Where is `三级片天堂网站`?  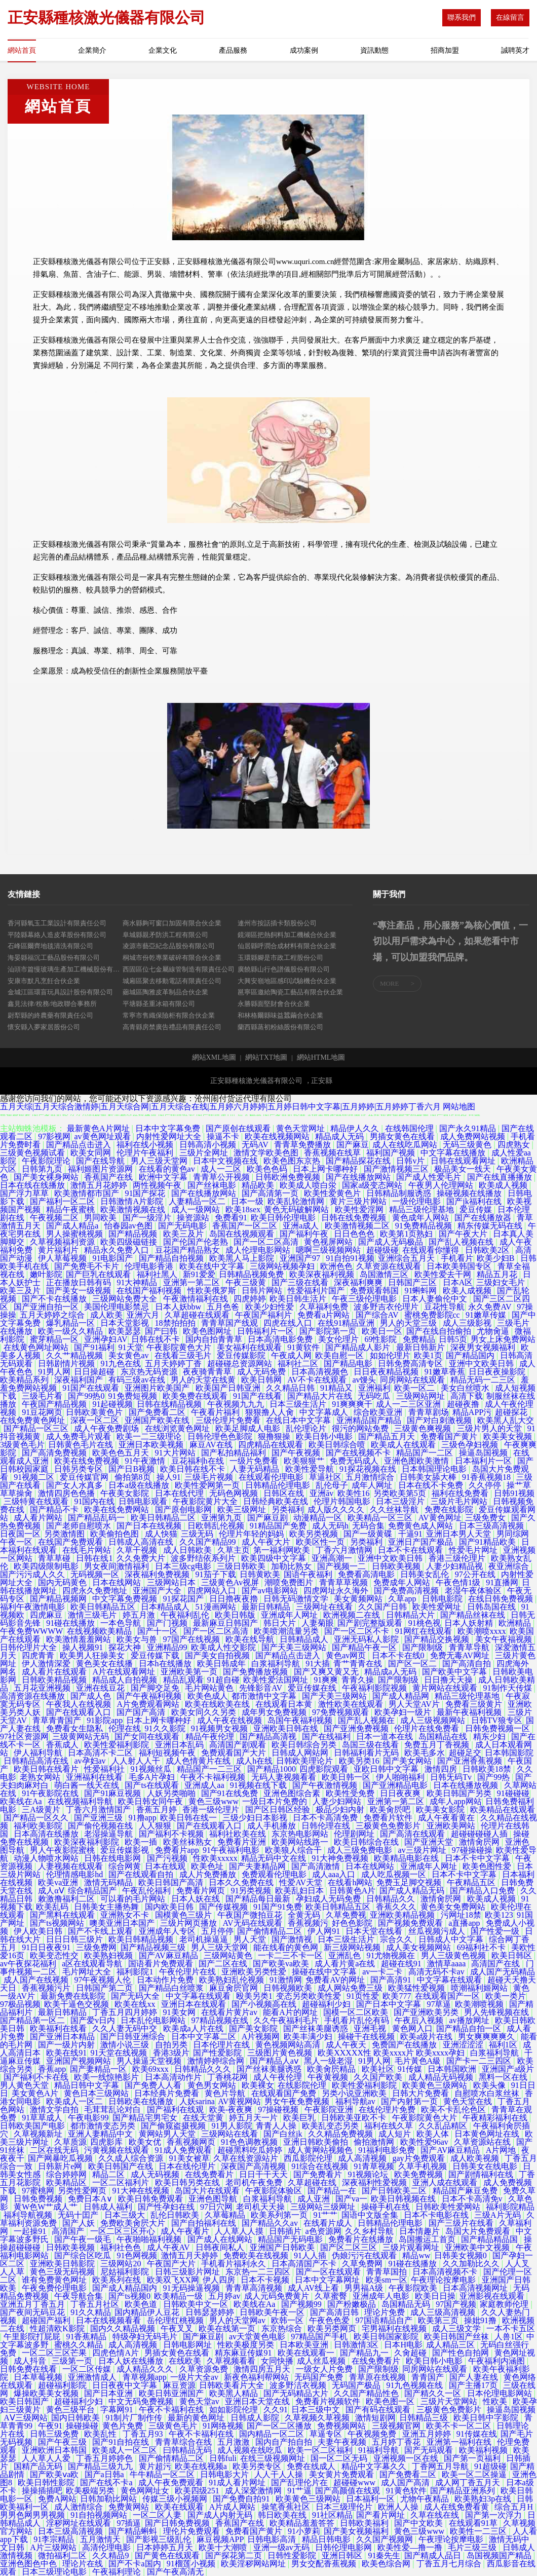
三级片天堂网站 is located at coordinates (449, 2401).